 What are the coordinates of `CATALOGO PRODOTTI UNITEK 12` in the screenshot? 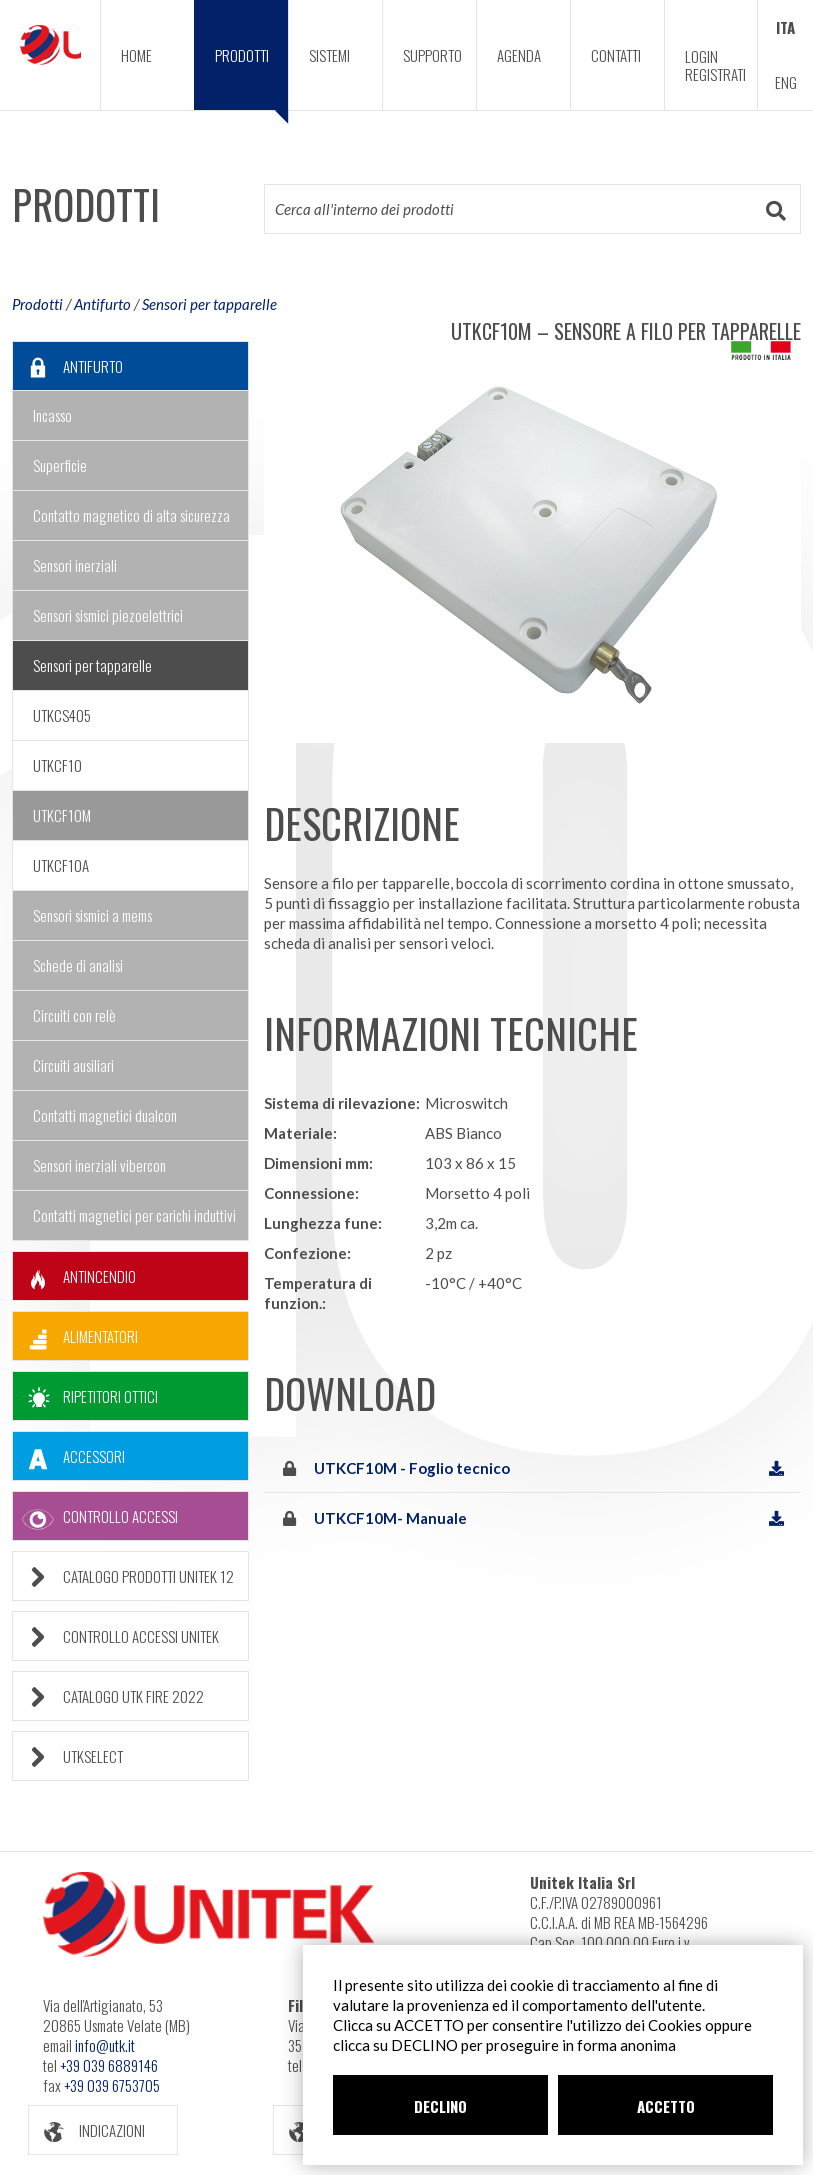 It's located at (123, 1576).